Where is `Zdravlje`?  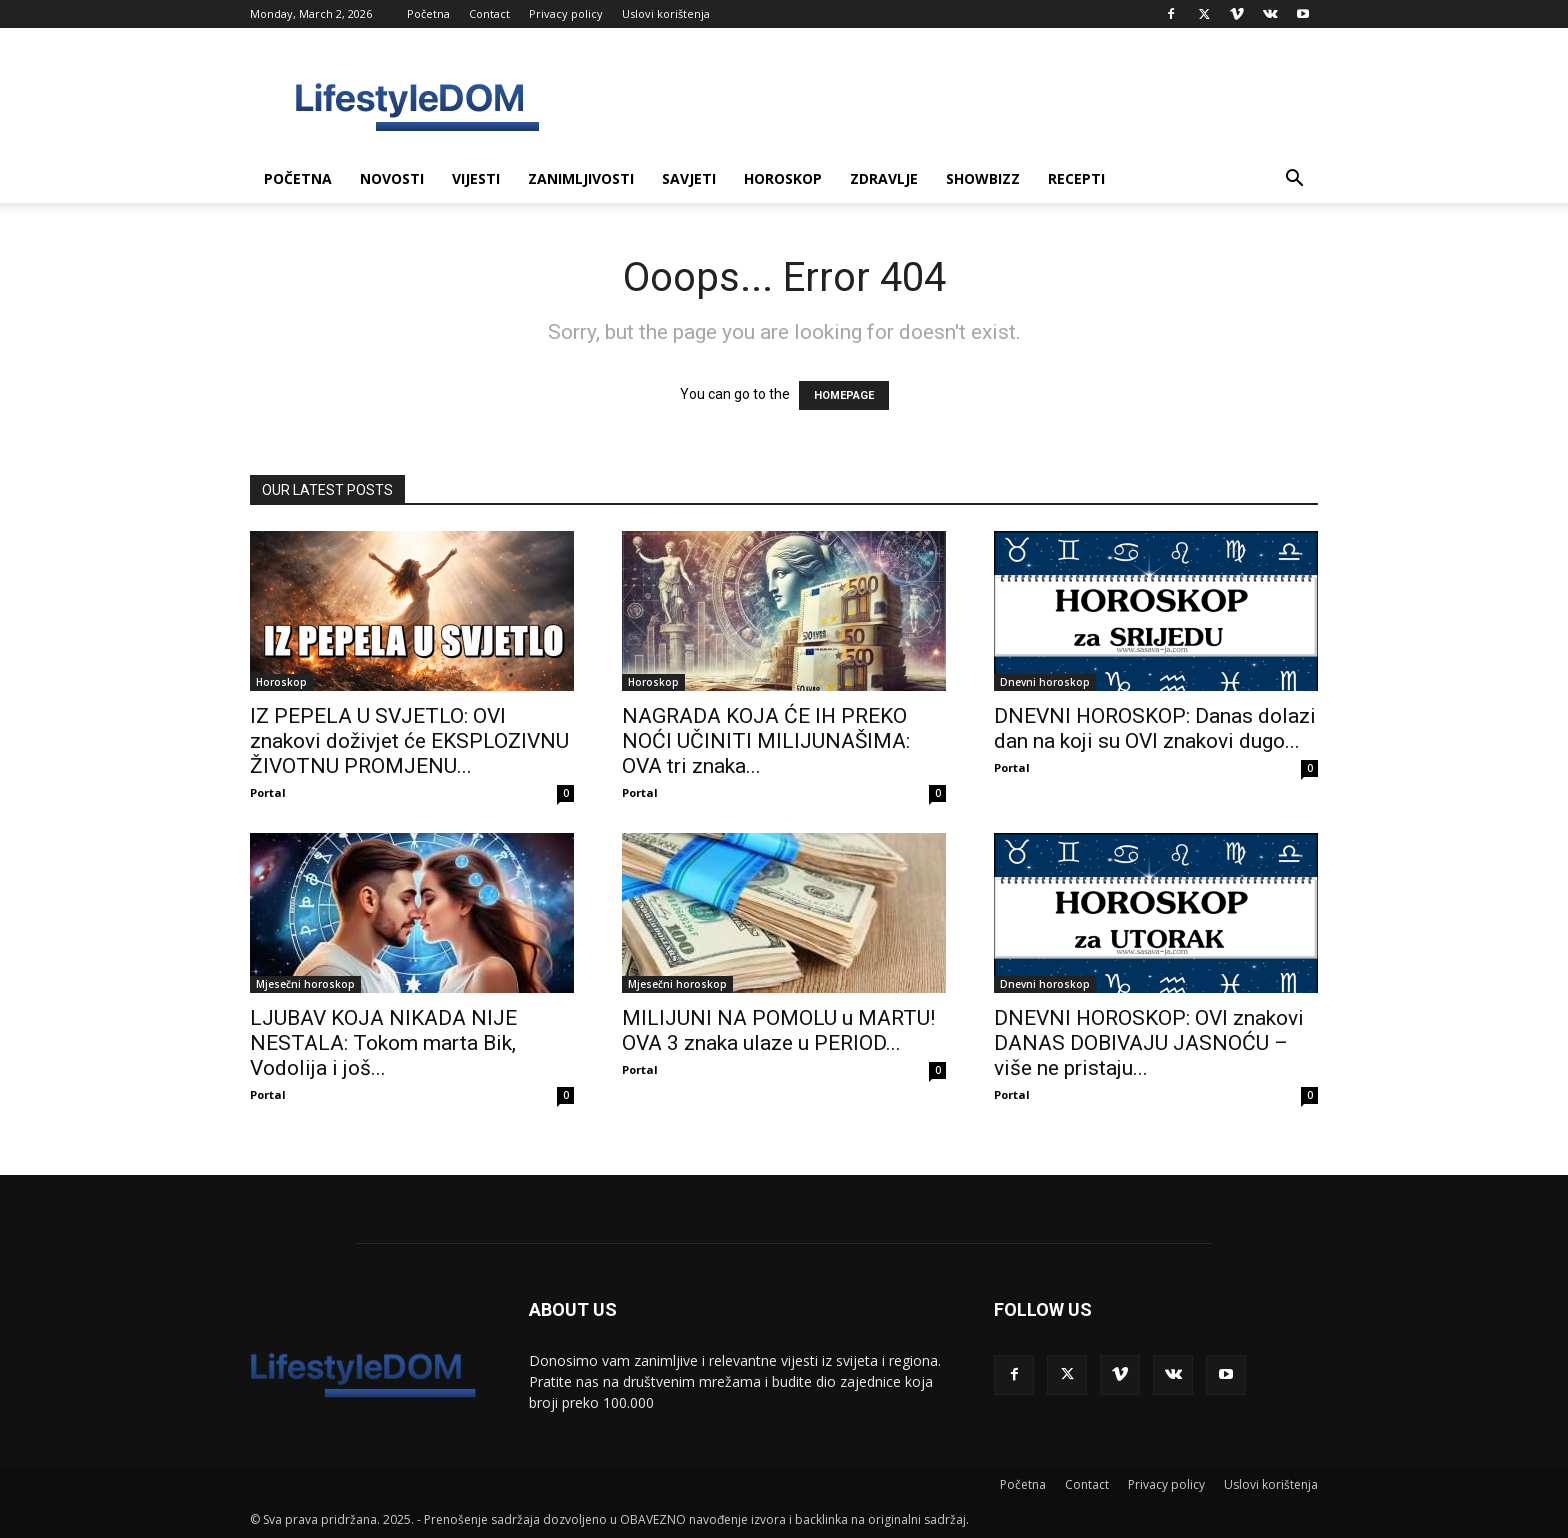
Zdravlje is located at coordinates (884, 178).